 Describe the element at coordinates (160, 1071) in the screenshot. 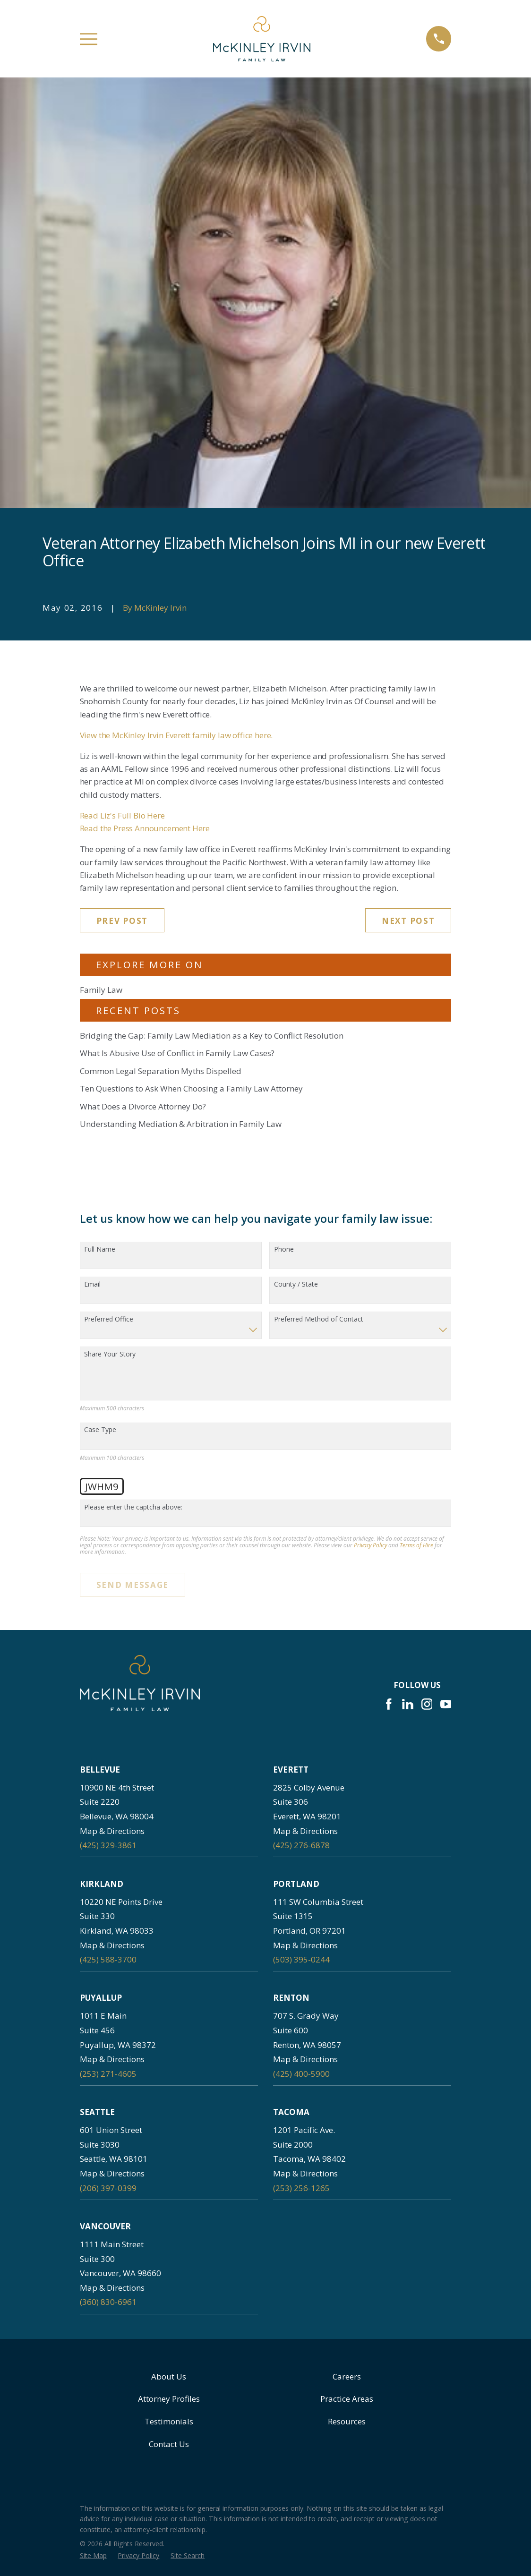

I see `Common Legal Separation Myths Dispelled` at that location.